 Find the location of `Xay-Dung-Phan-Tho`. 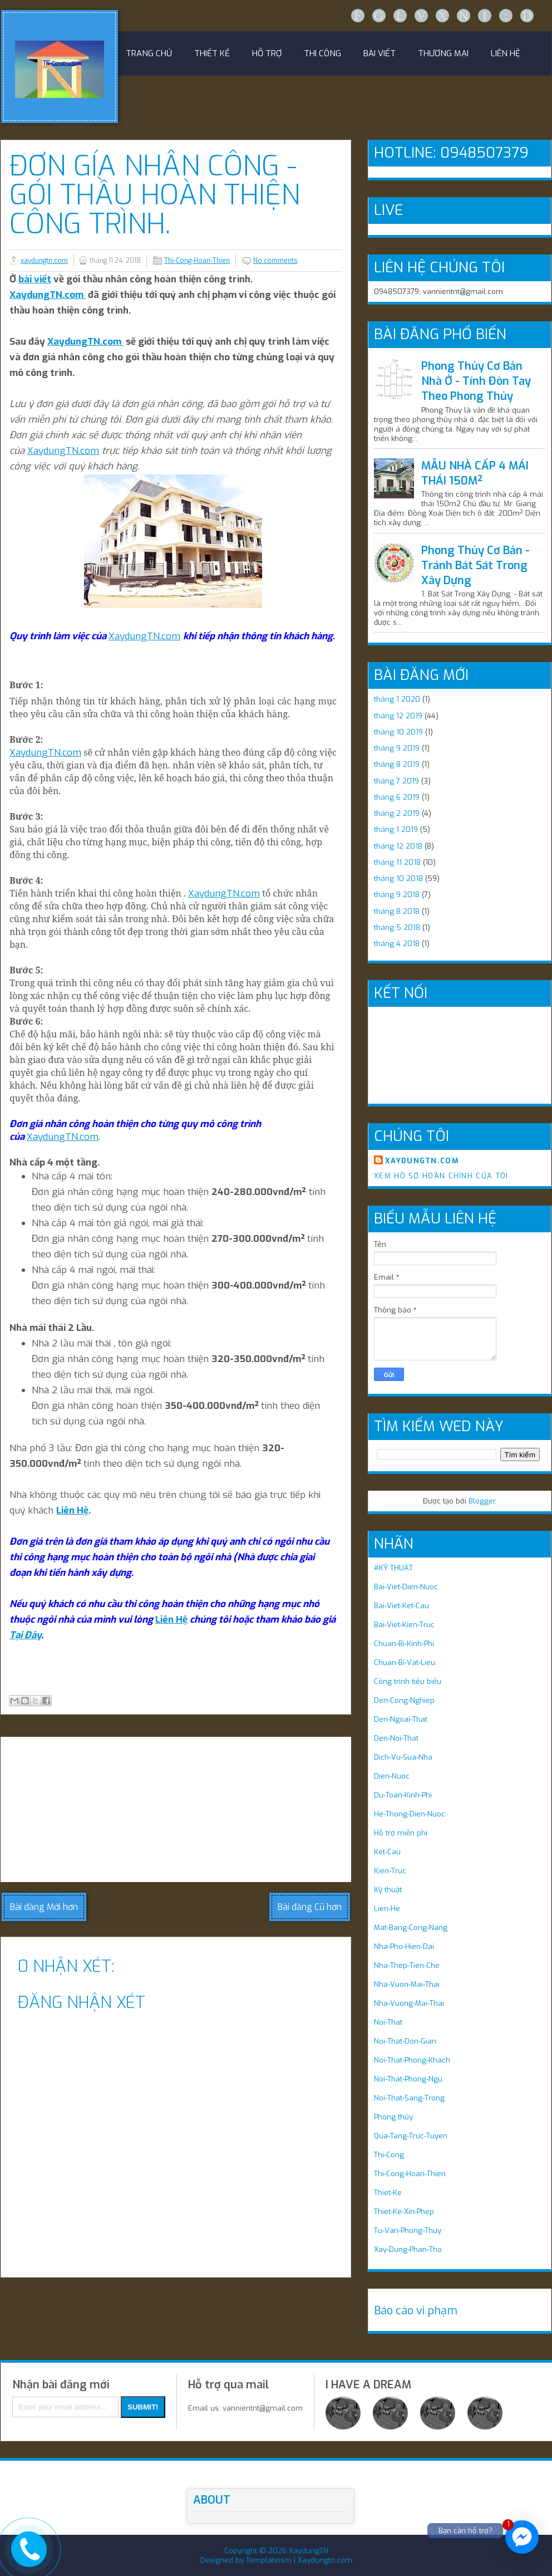

Xay-Dung-Phan-Tho is located at coordinates (408, 2249).